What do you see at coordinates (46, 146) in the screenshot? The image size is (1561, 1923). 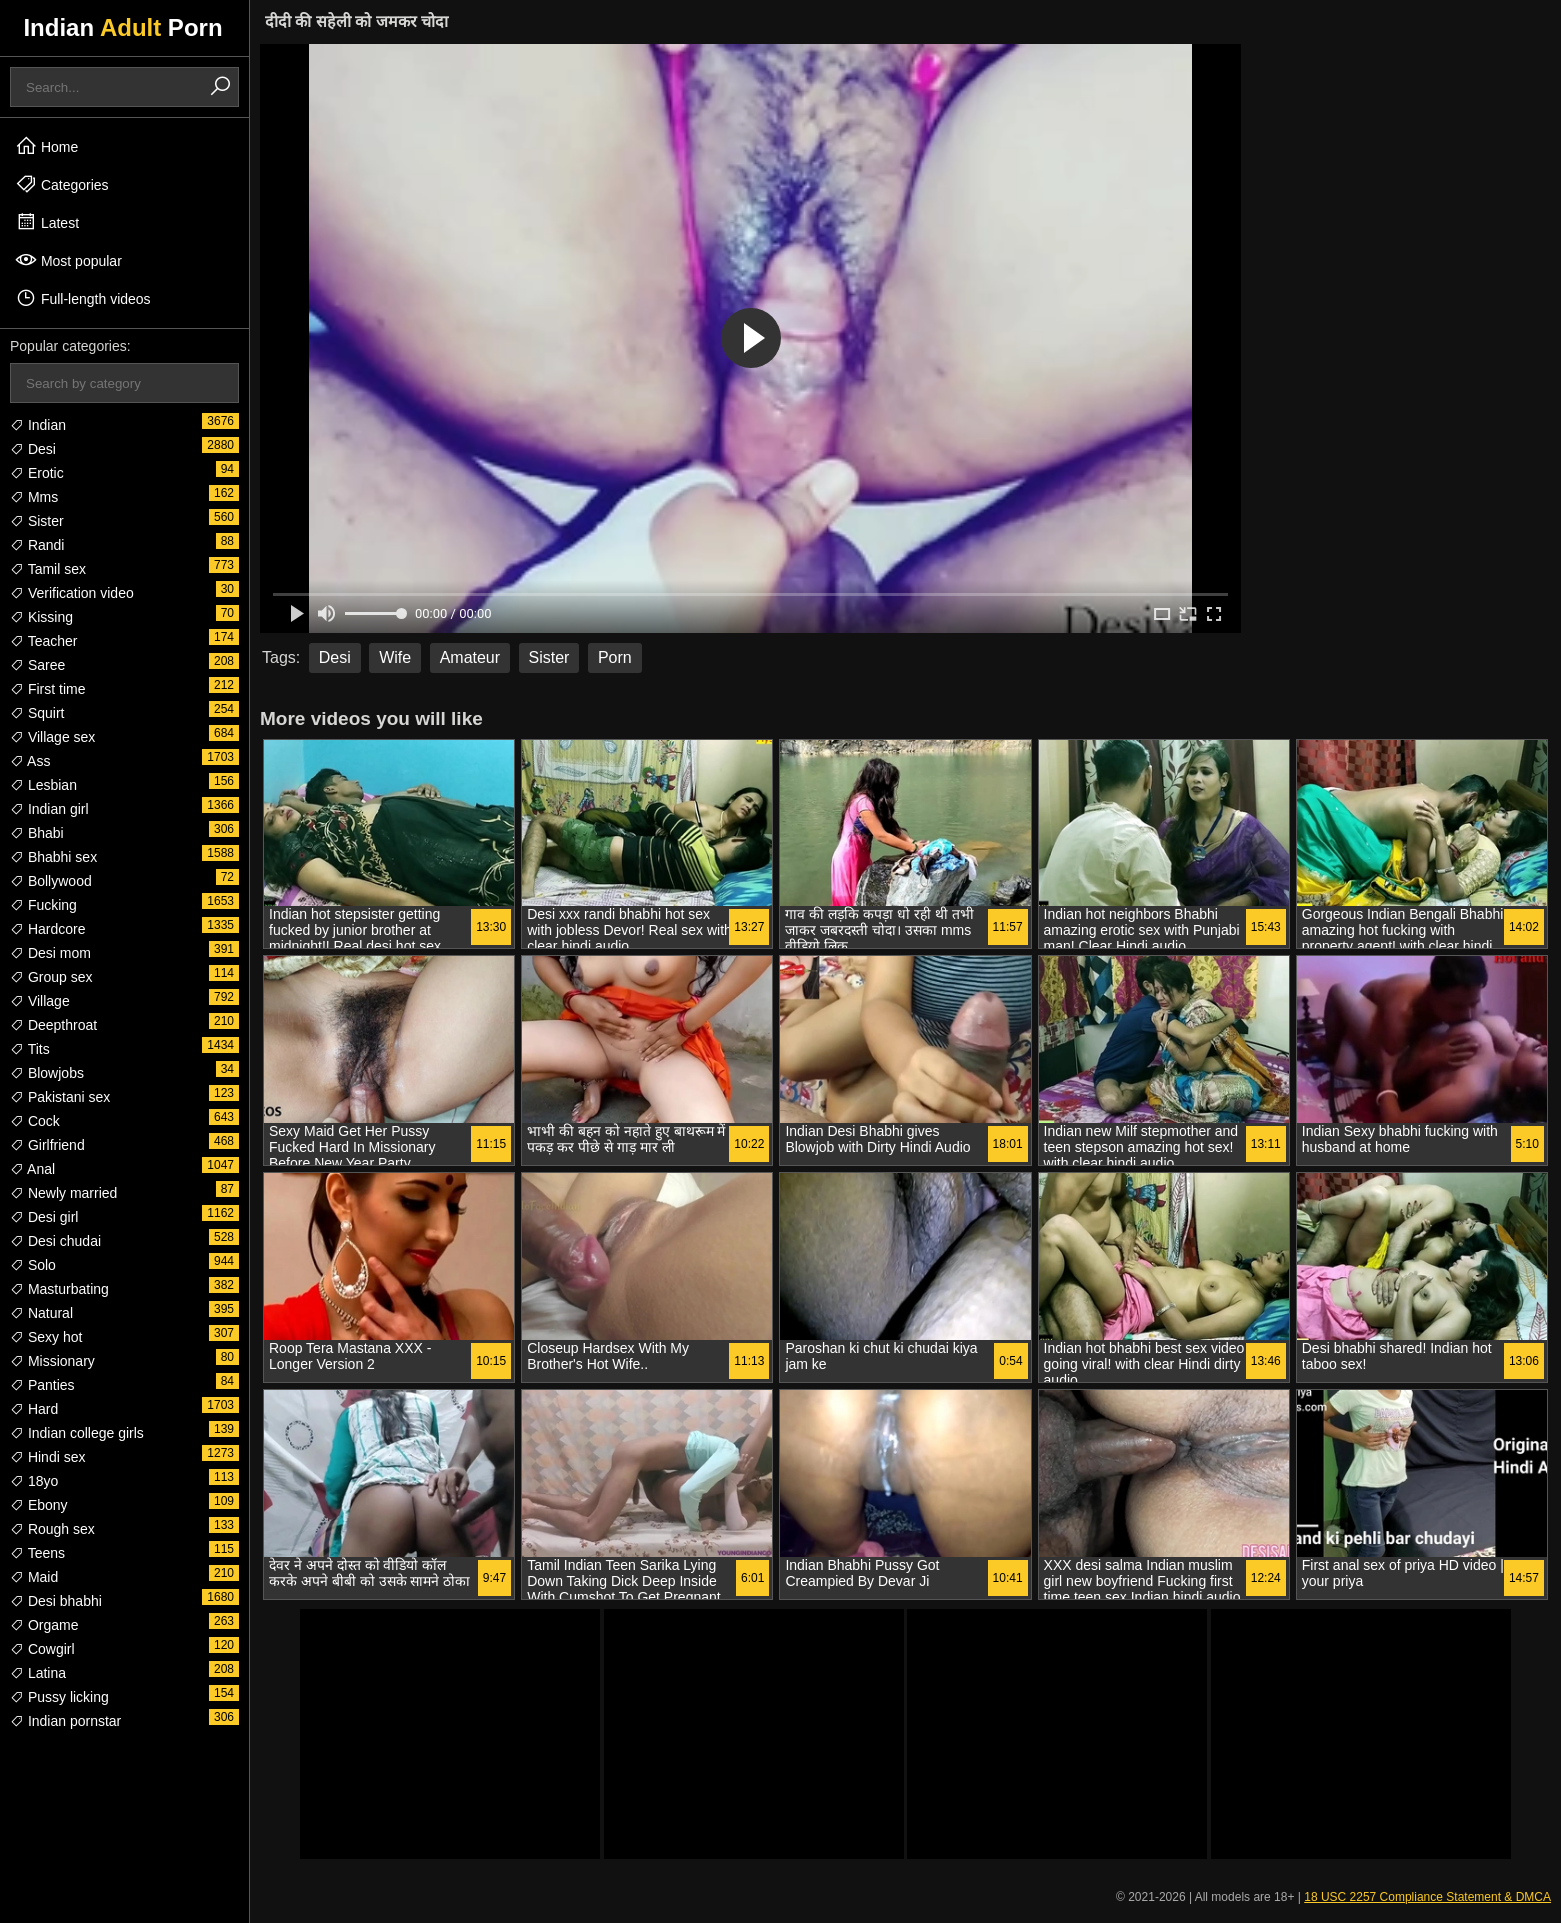 I see `Home` at bounding box center [46, 146].